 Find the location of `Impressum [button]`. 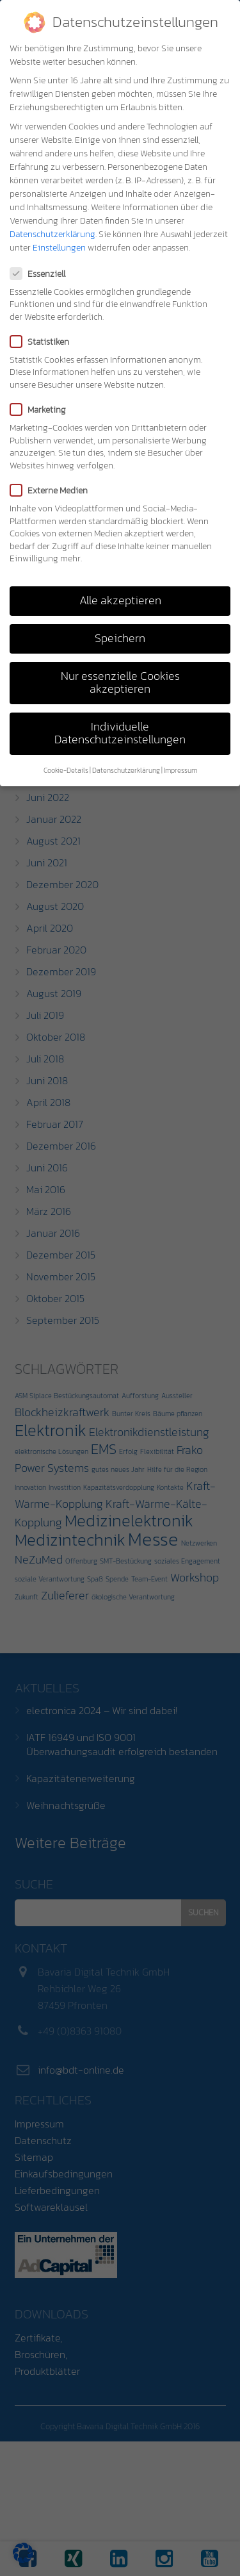

Impressum [button] is located at coordinates (180, 770).